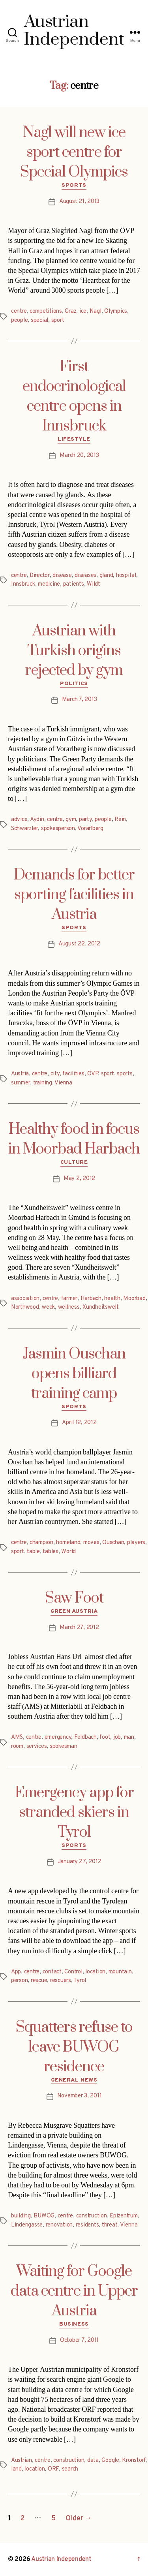 This screenshot has height=2576, width=148. What do you see at coordinates (25, 1307) in the screenshot?
I see `Northwood` at bounding box center [25, 1307].